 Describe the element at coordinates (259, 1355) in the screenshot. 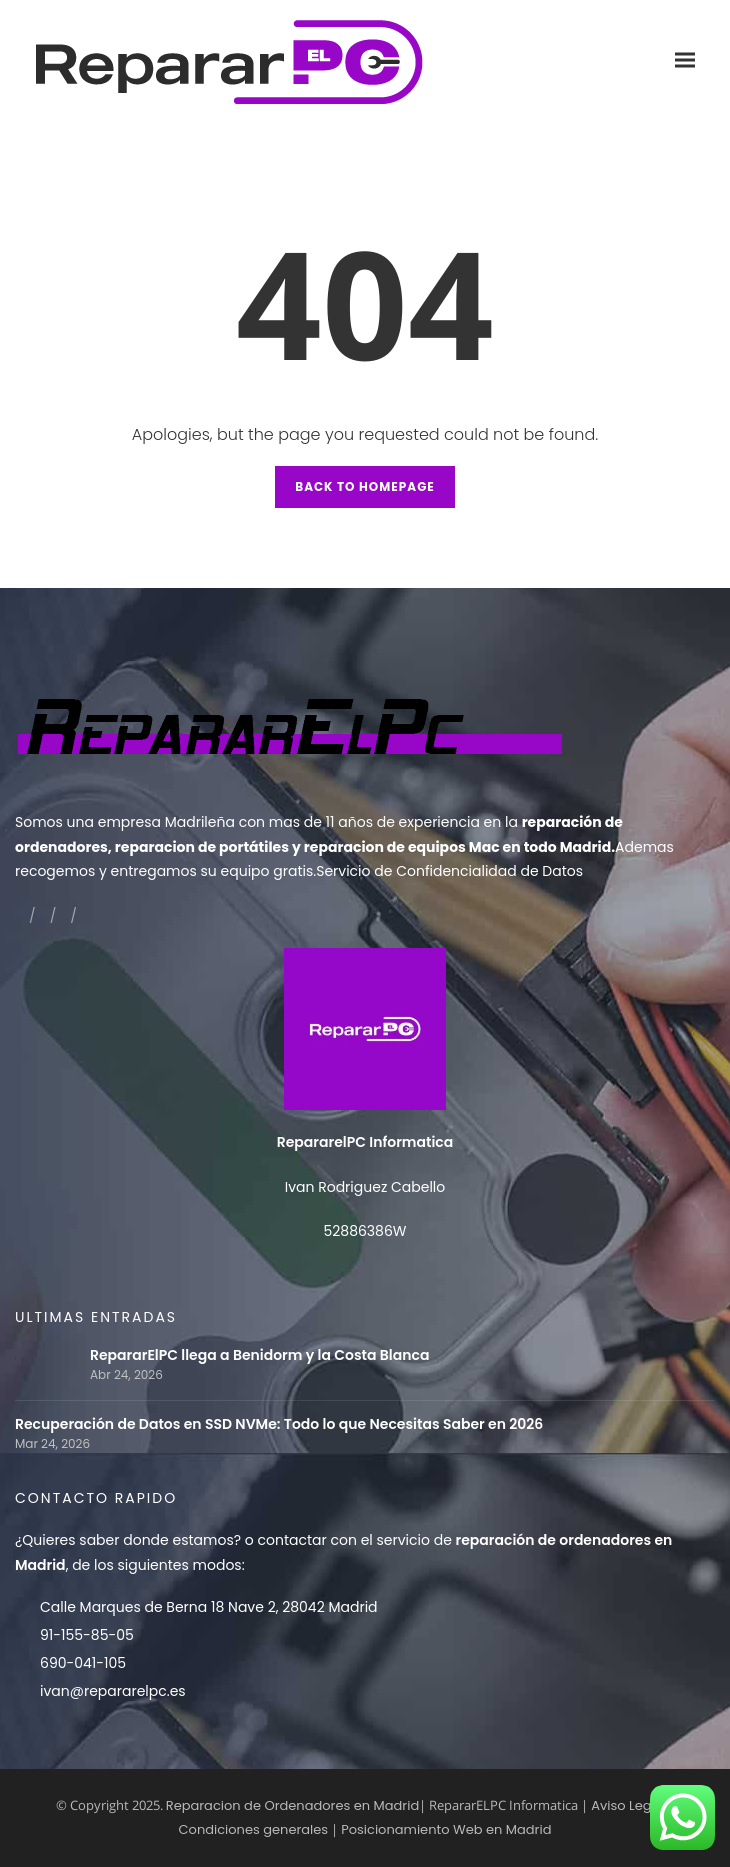

I see `RepararElPC llega a Benidorm y la Costa Blanca` at that location.